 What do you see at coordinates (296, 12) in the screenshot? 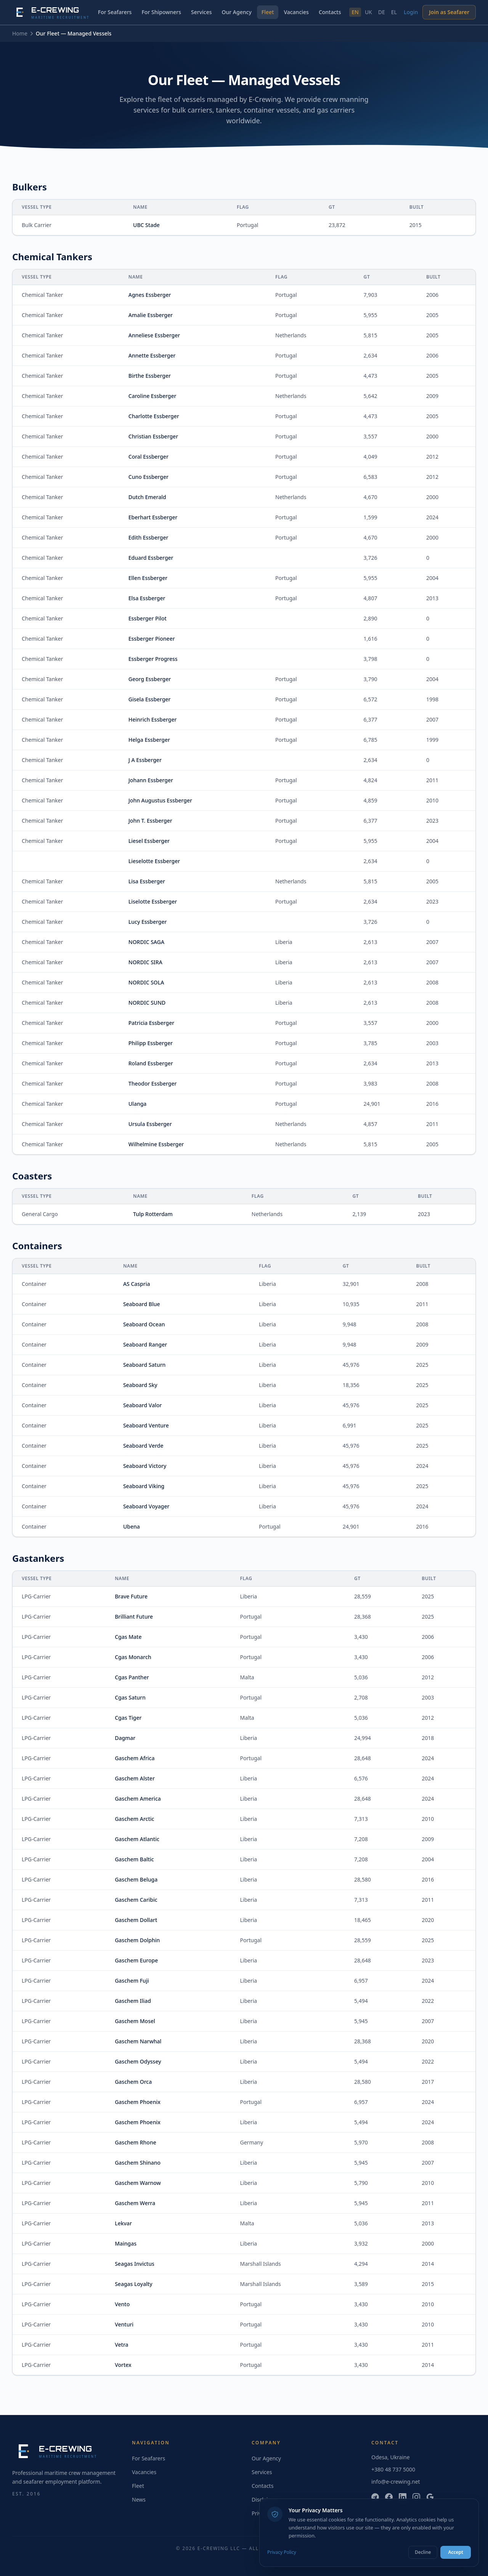
I see `Vacancies` at bounding box center [296, 12].